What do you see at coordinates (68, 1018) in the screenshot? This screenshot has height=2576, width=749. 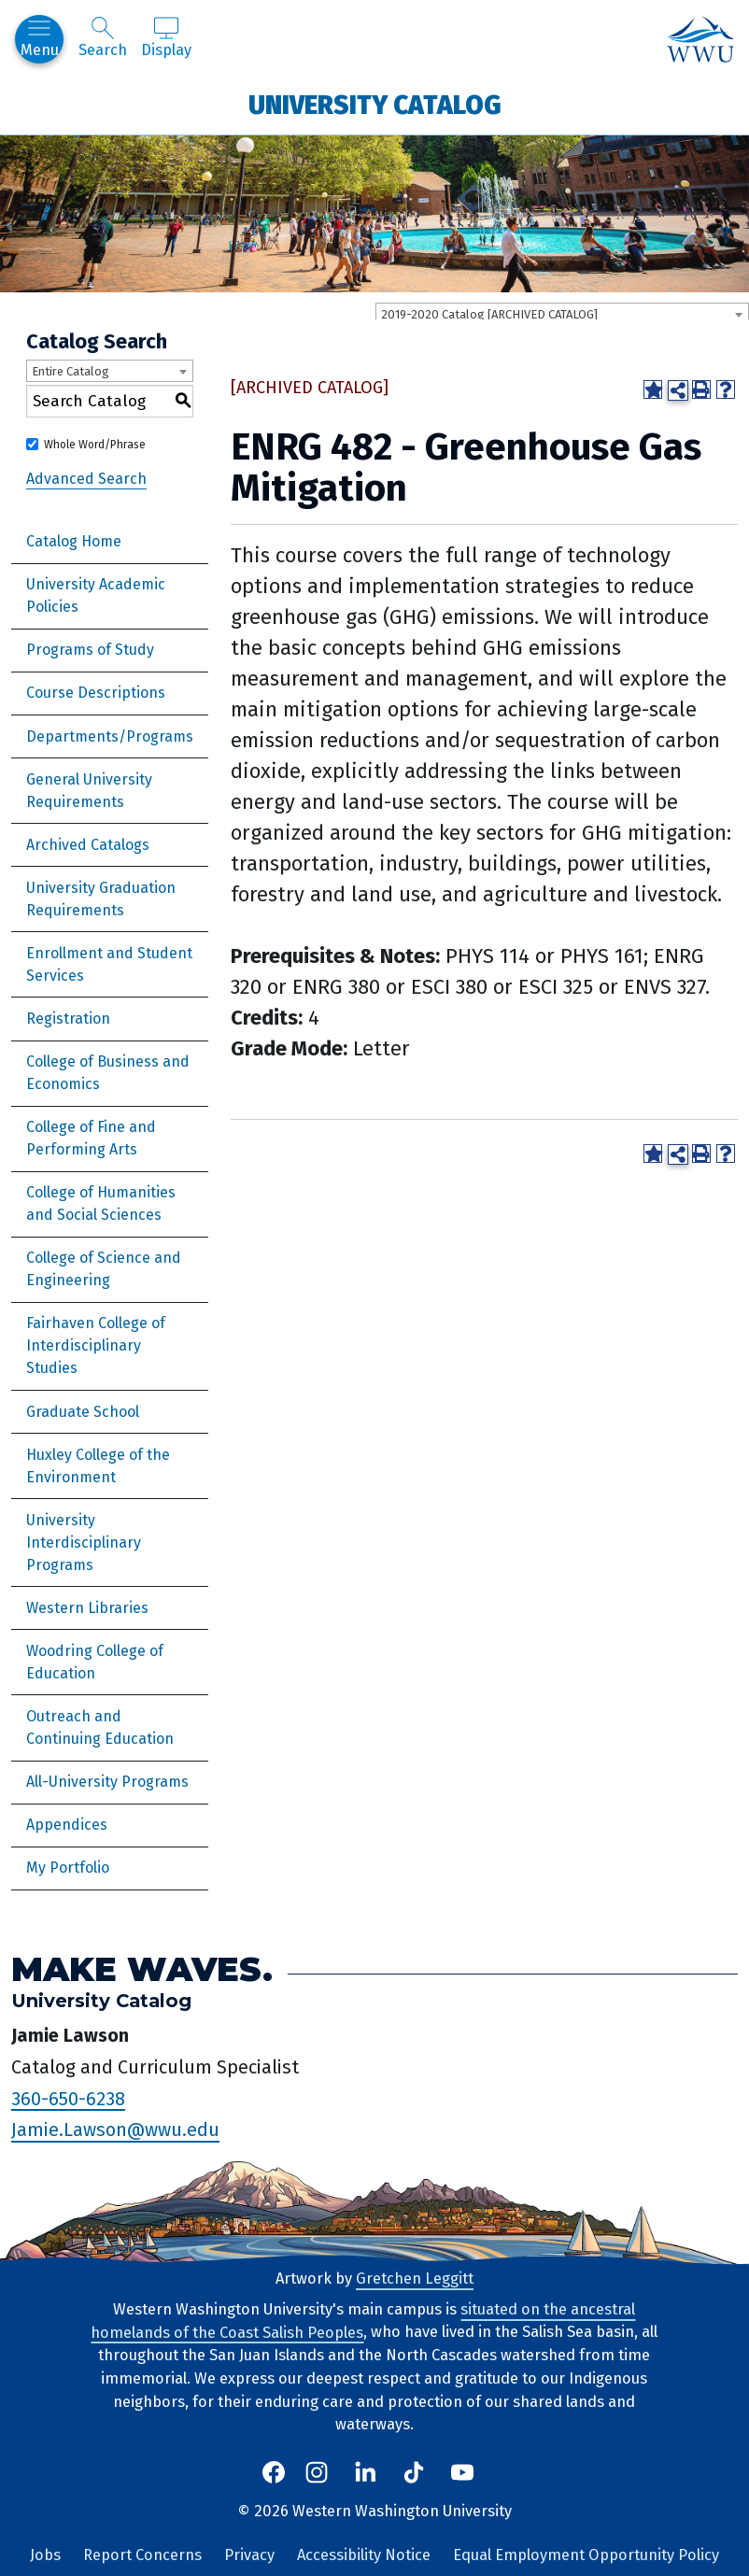 I see `Registration` at bounding box center [68, 1018].